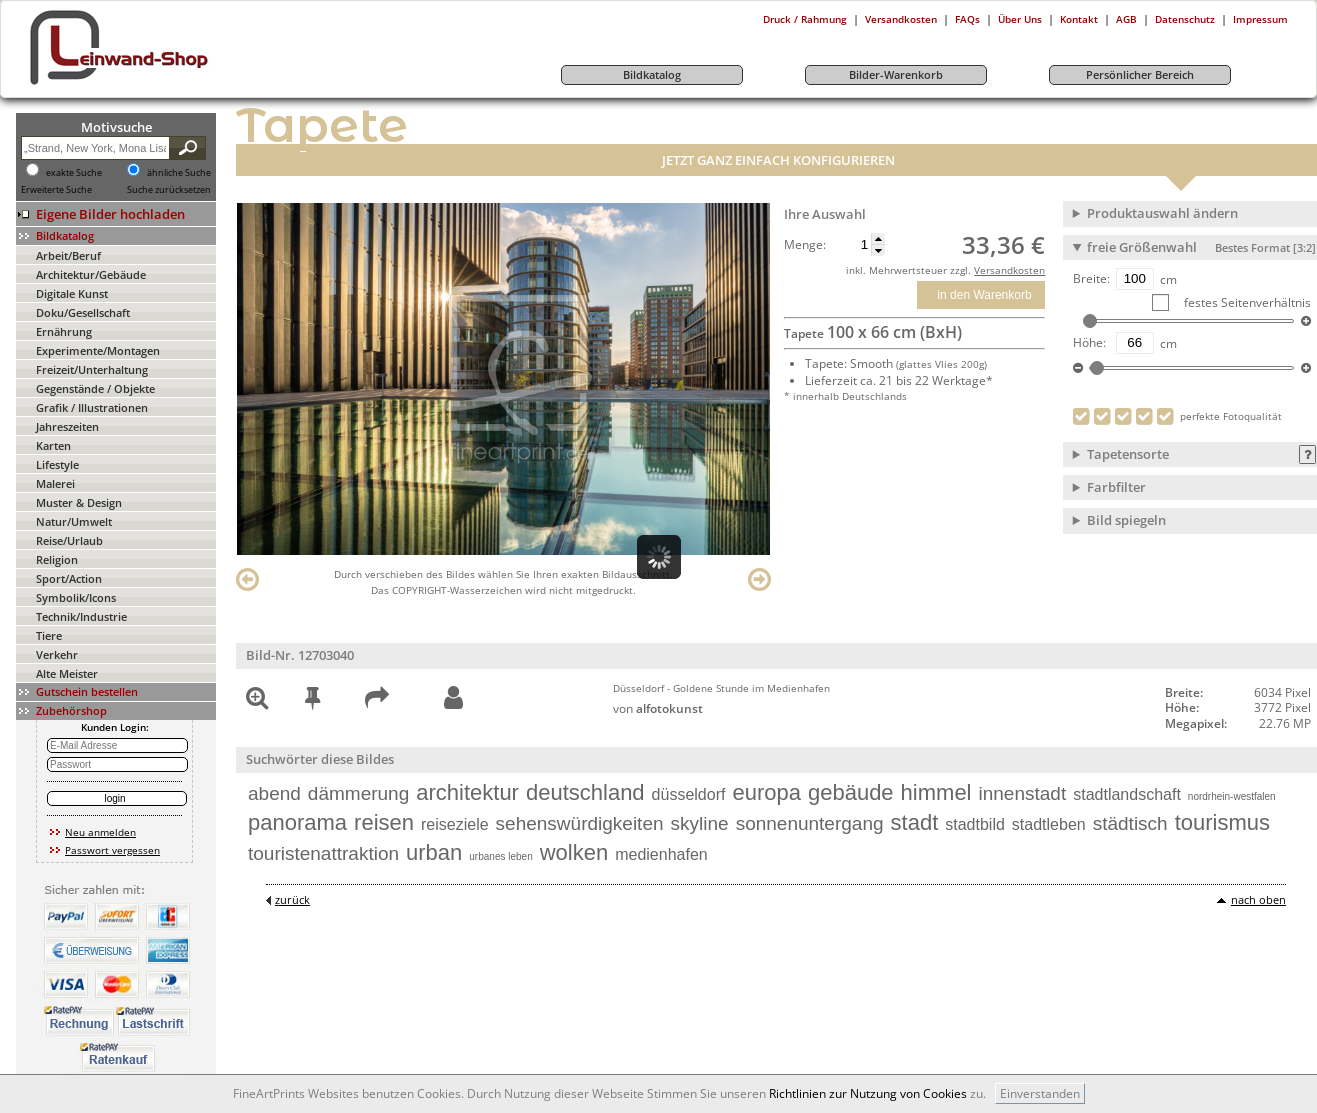 The width and height of the screenshot is (1317, 1113). What do you see at coordinates (915, 822) in the screenshot?
I see `stadt` at bounding box center [915, 822].